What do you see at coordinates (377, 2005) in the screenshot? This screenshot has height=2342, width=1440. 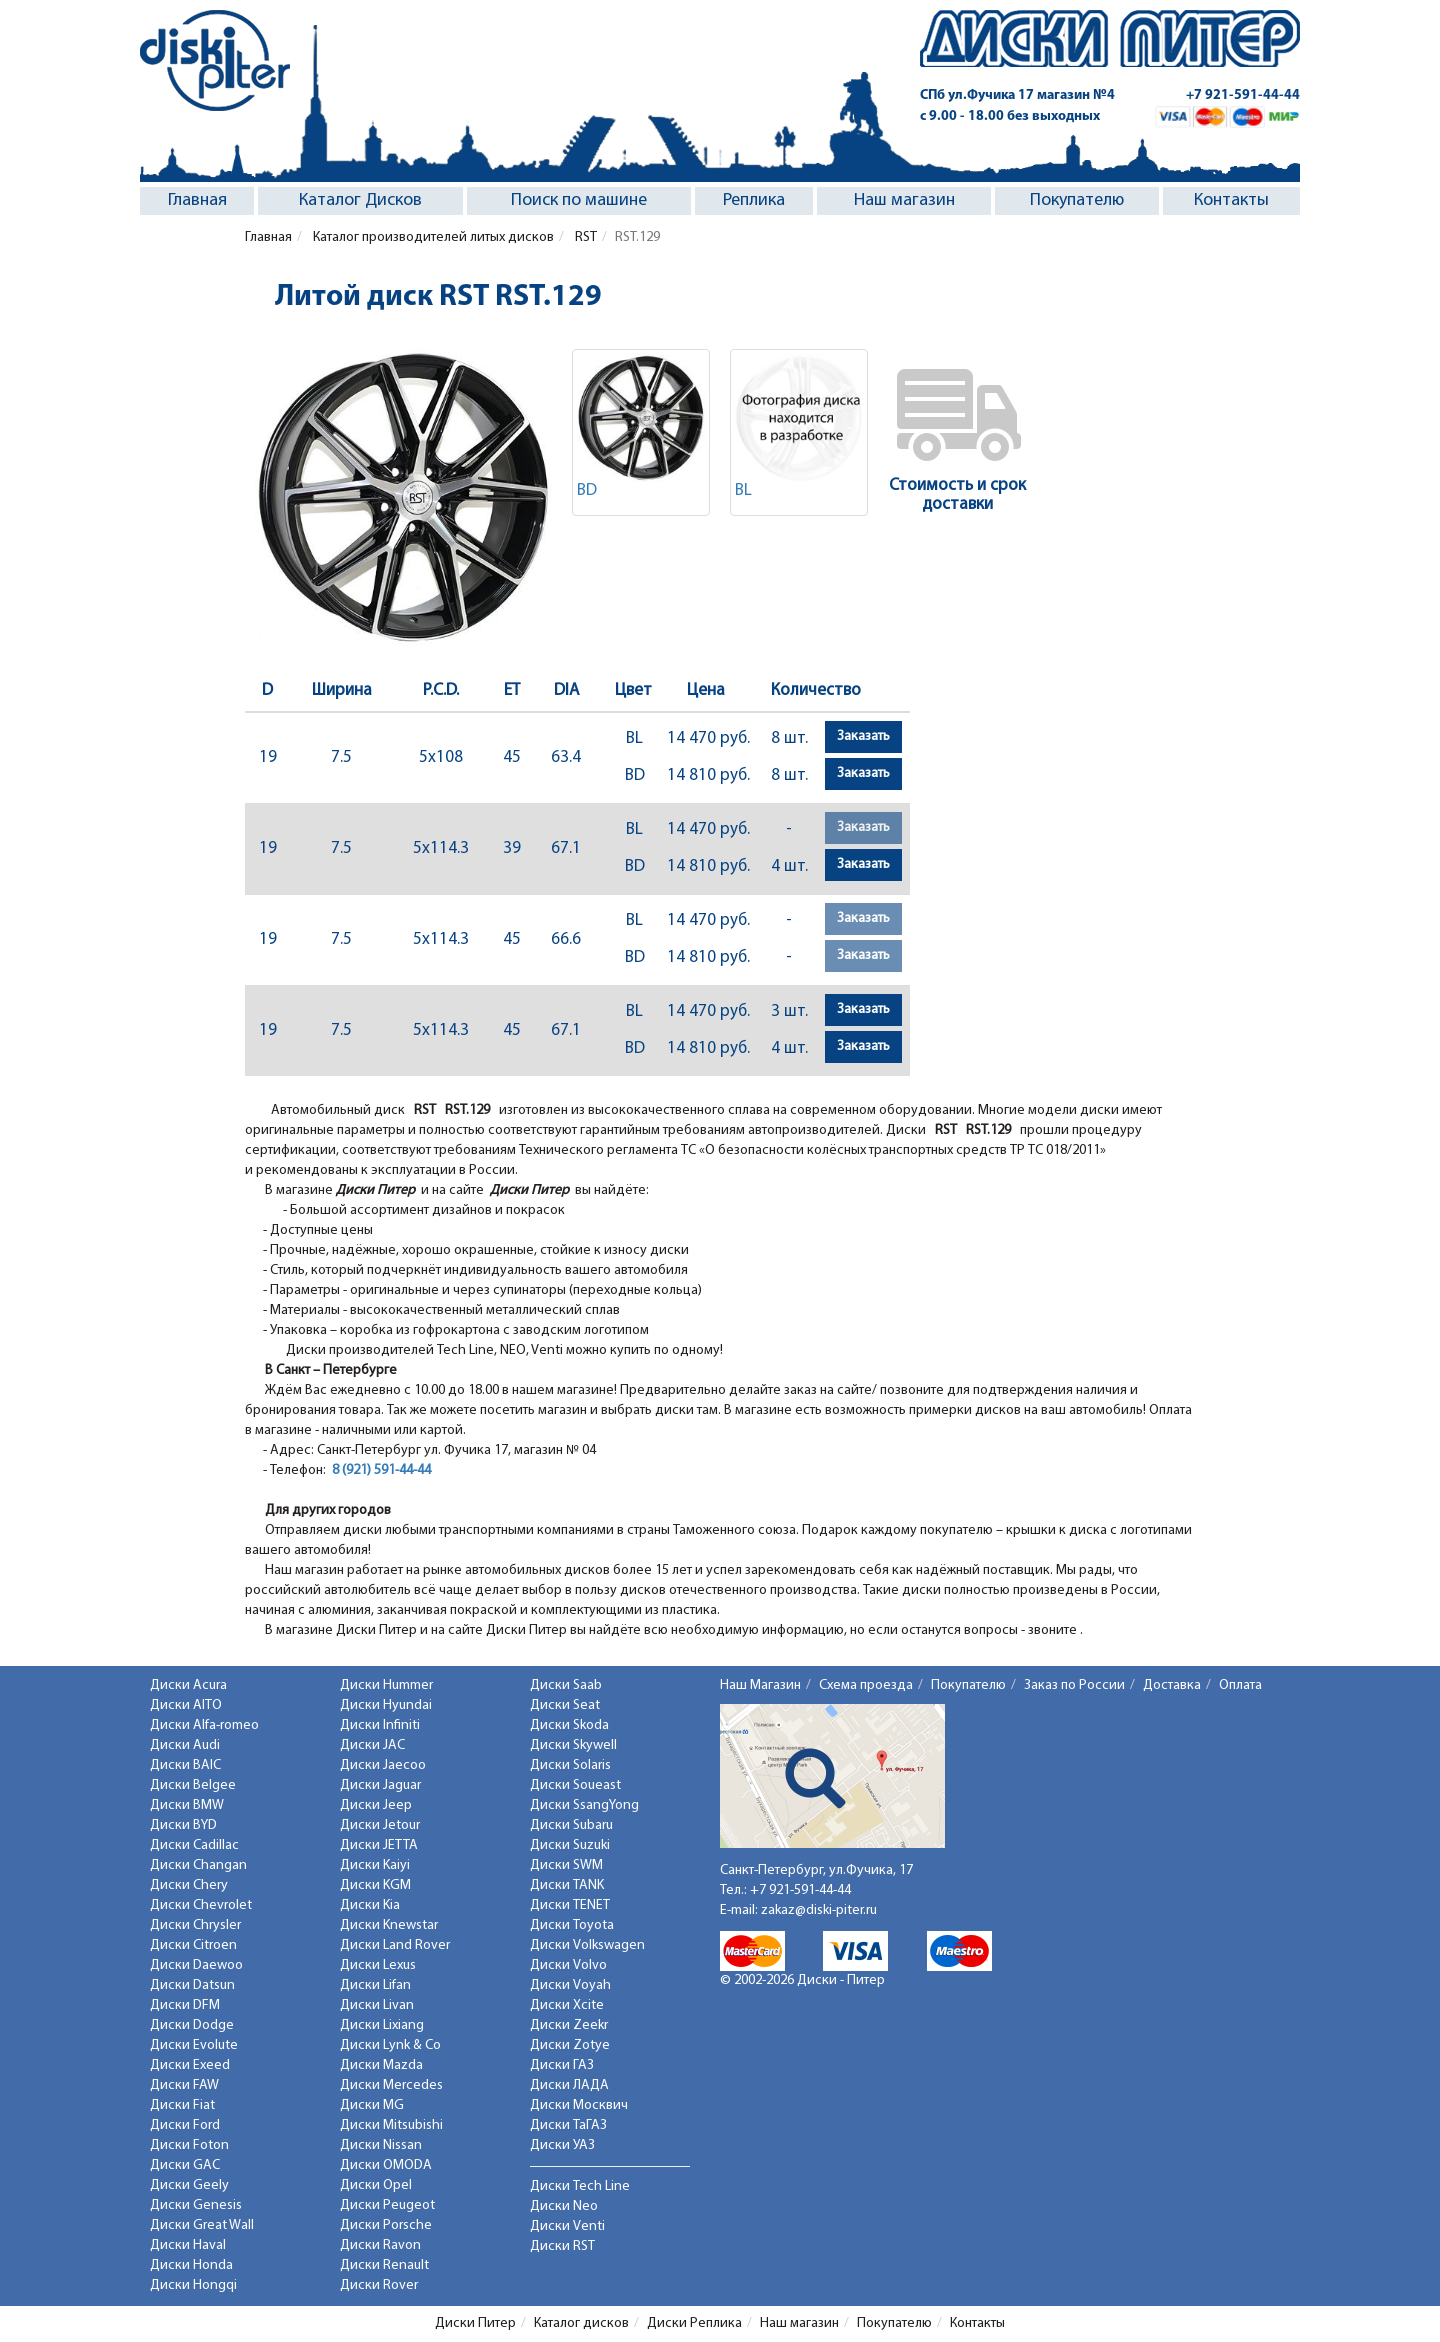 I see `Диски Livan` at bounding box center [377, 2005].